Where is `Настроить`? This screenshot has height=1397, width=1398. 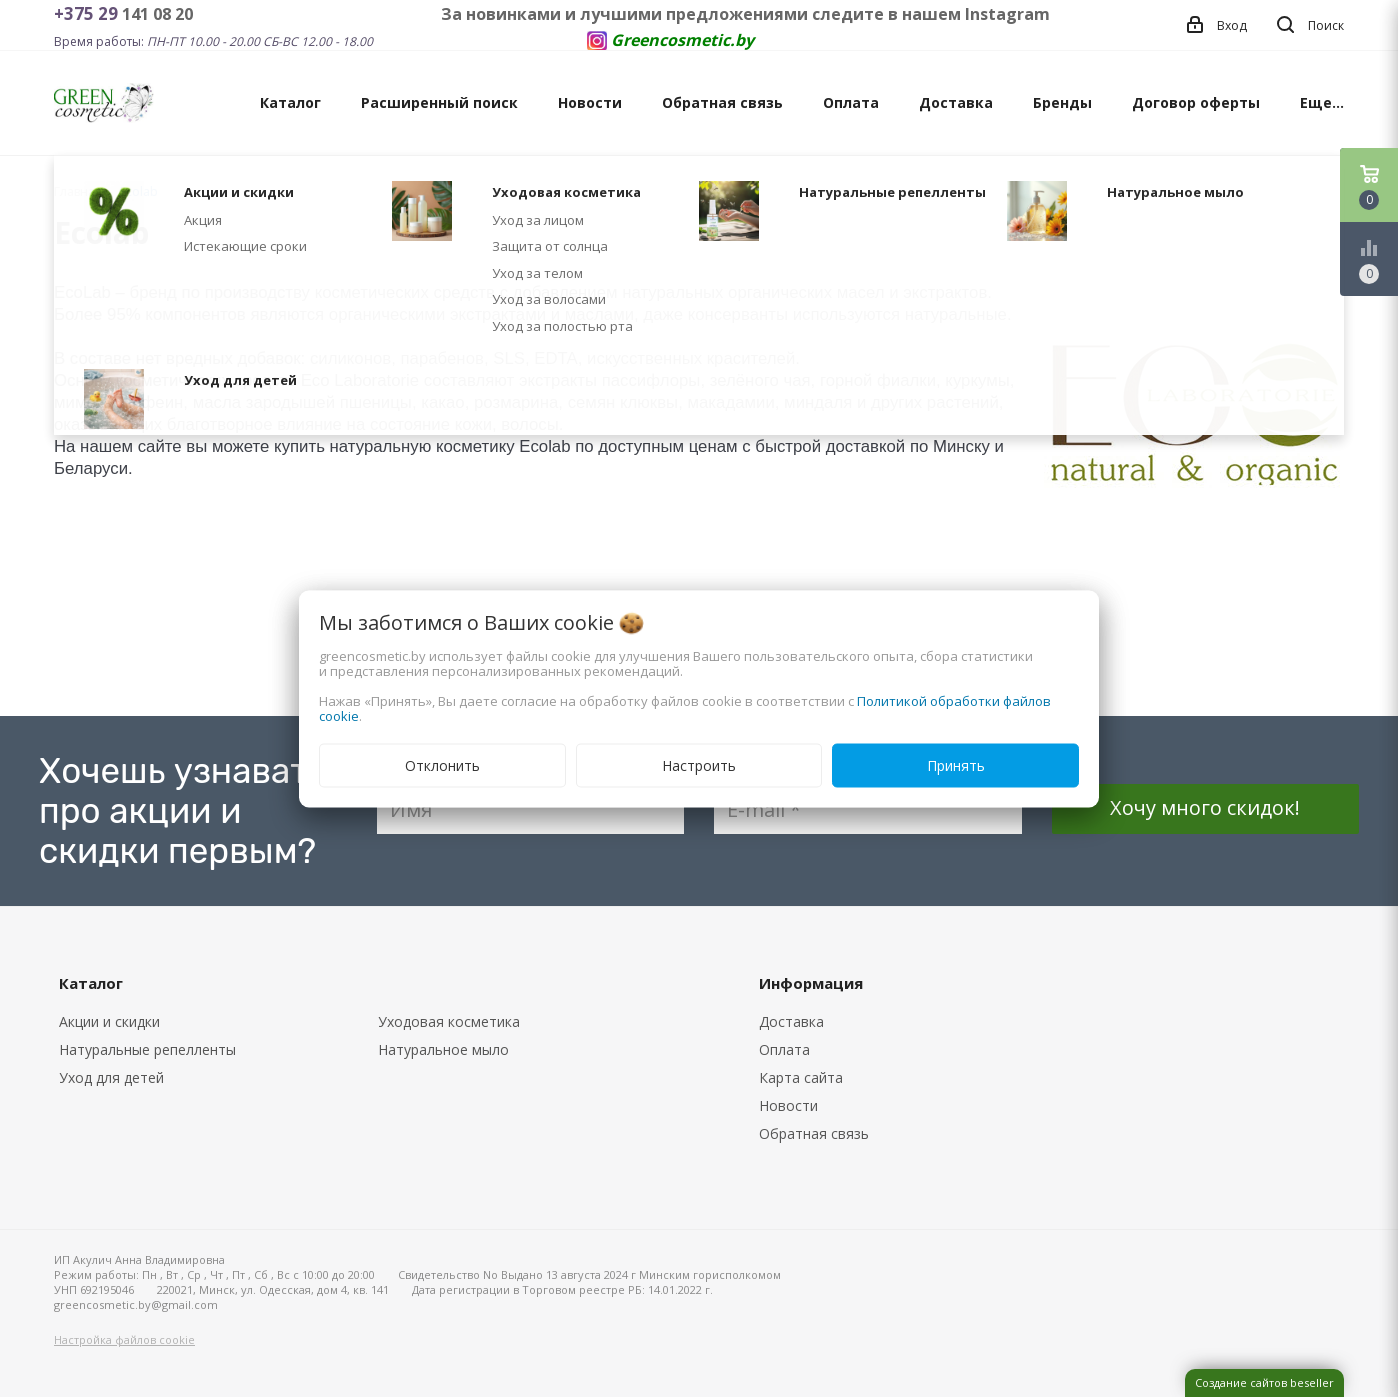 Настроить is located at coordinates (699, 764).